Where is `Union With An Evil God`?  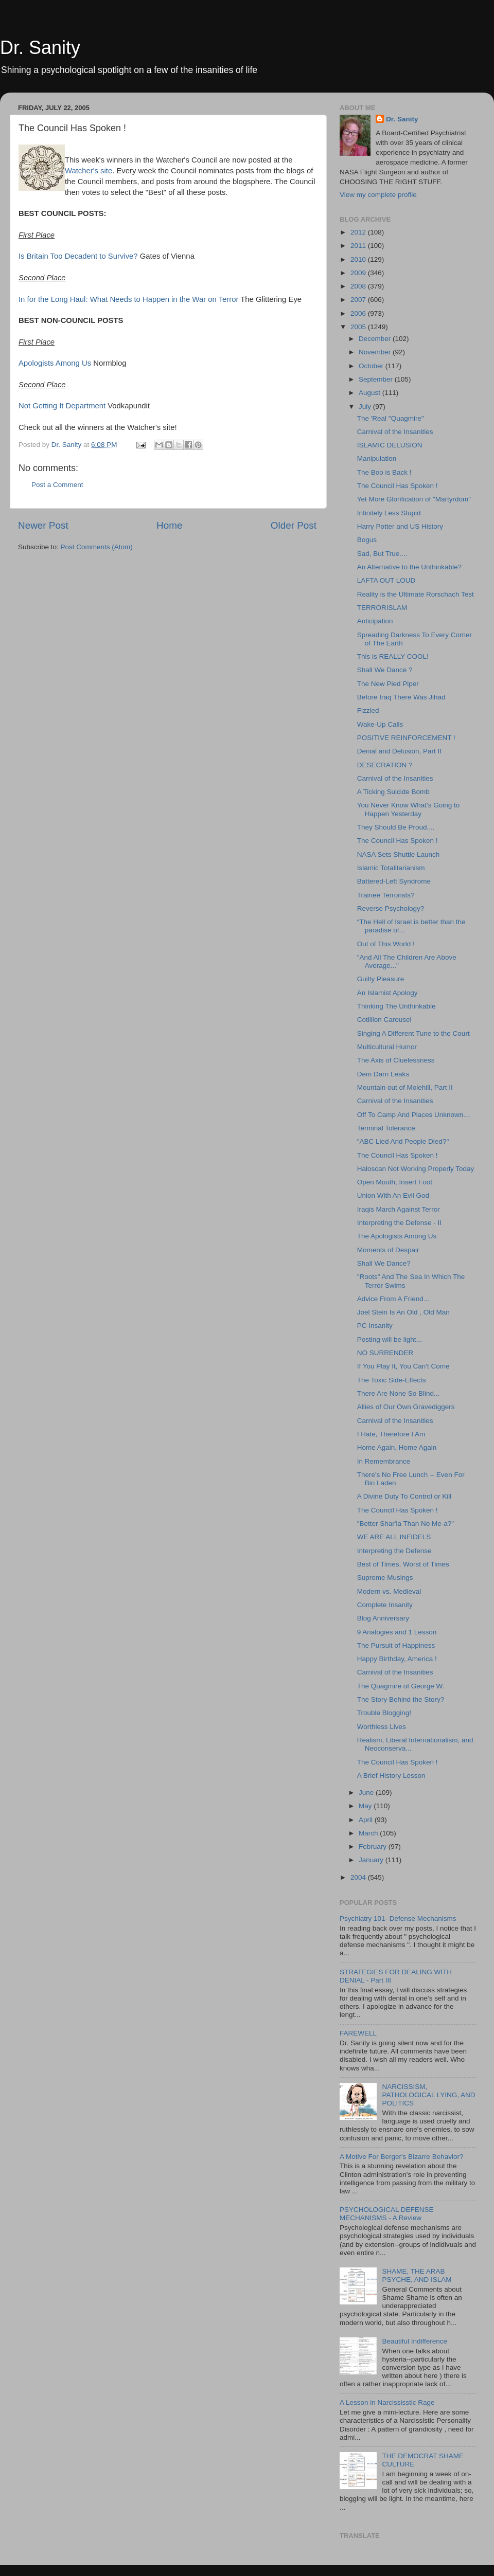
Union With An Evil God is located at coordinates (393, 1195).